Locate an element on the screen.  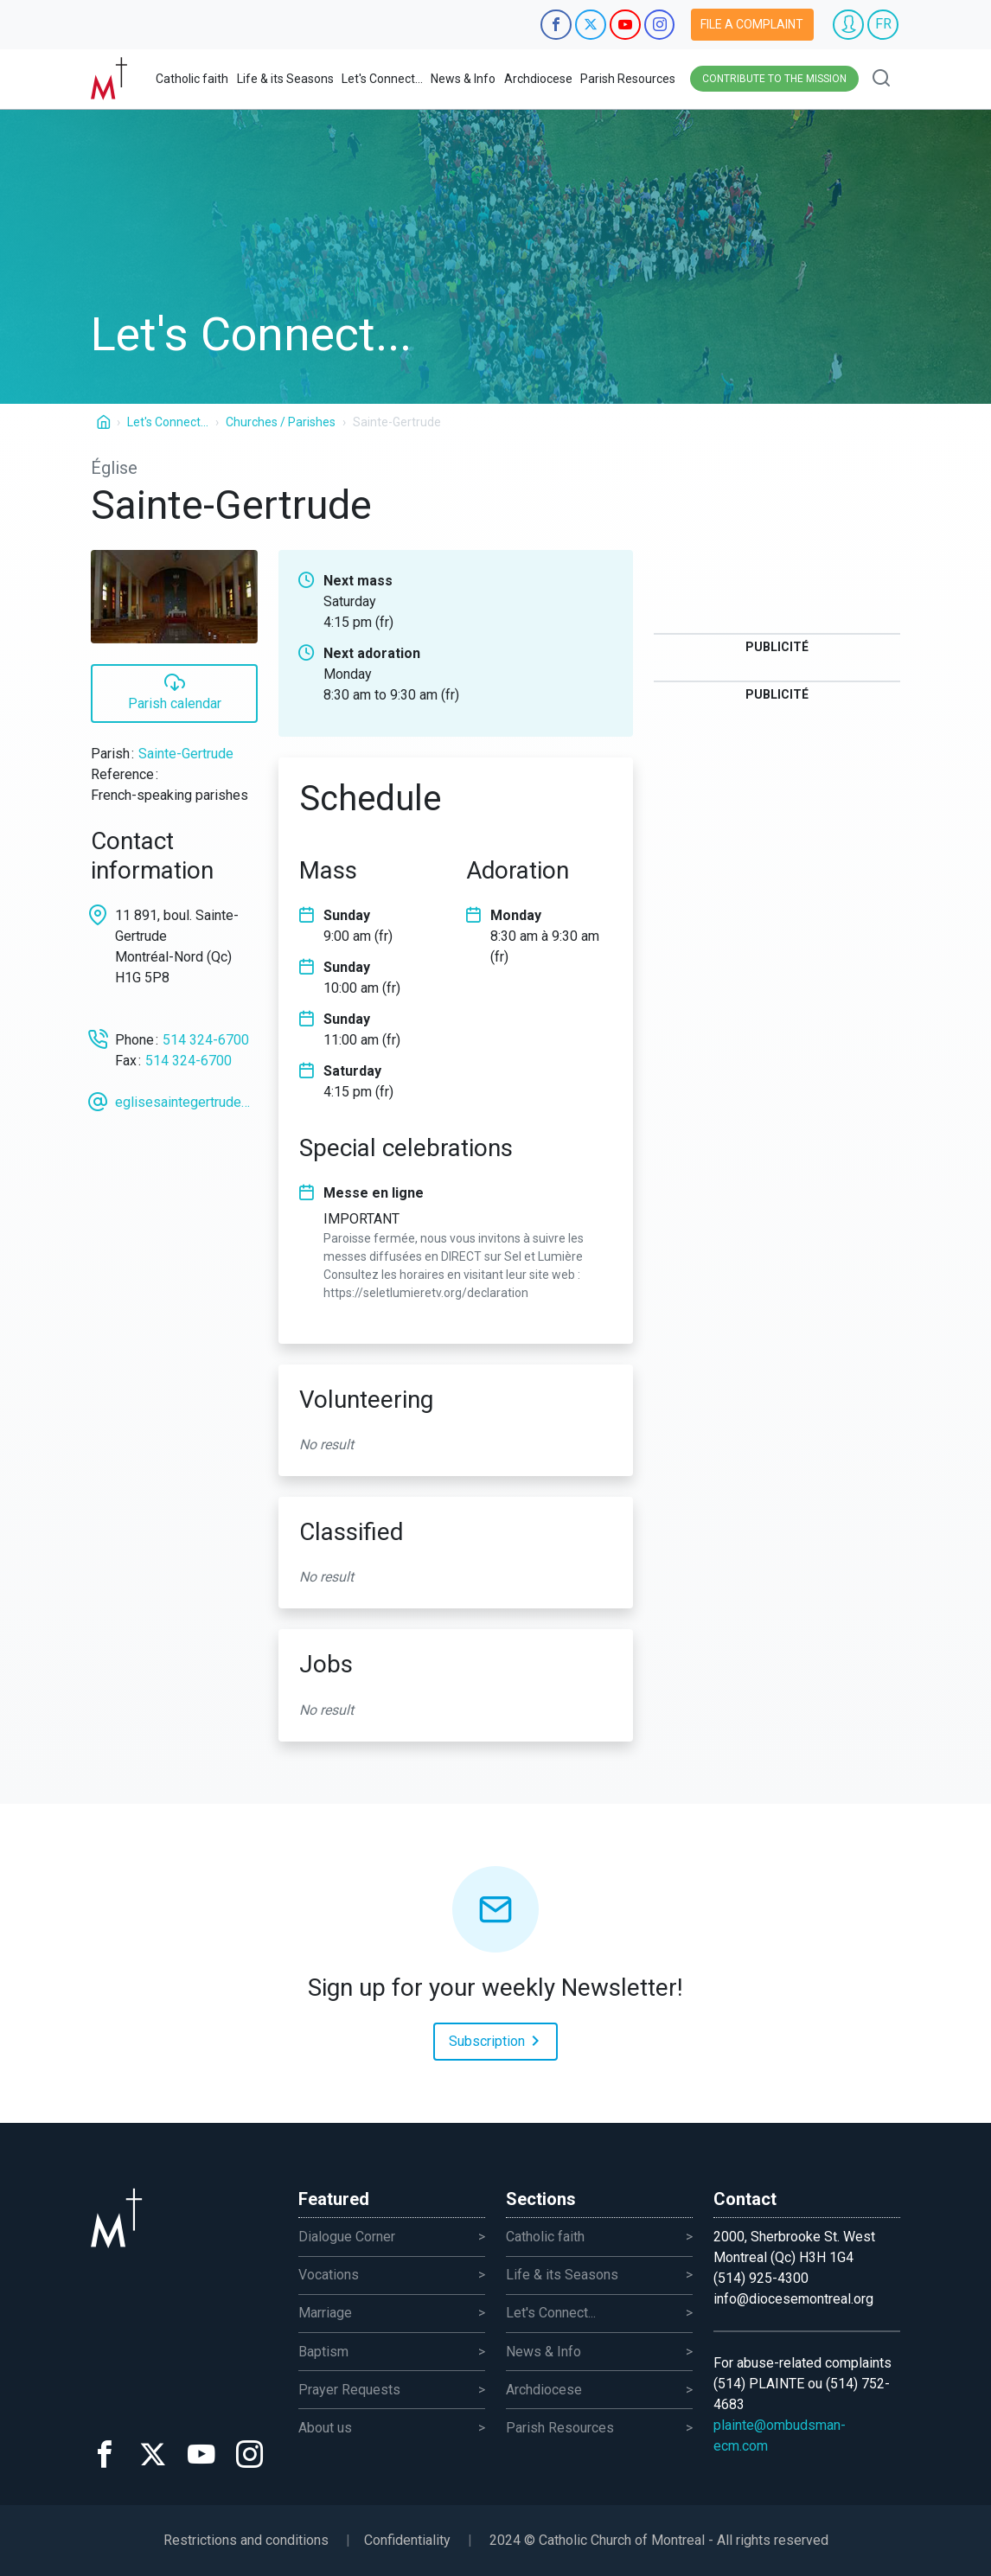
File a complaint is located at coordinates (751, 24).